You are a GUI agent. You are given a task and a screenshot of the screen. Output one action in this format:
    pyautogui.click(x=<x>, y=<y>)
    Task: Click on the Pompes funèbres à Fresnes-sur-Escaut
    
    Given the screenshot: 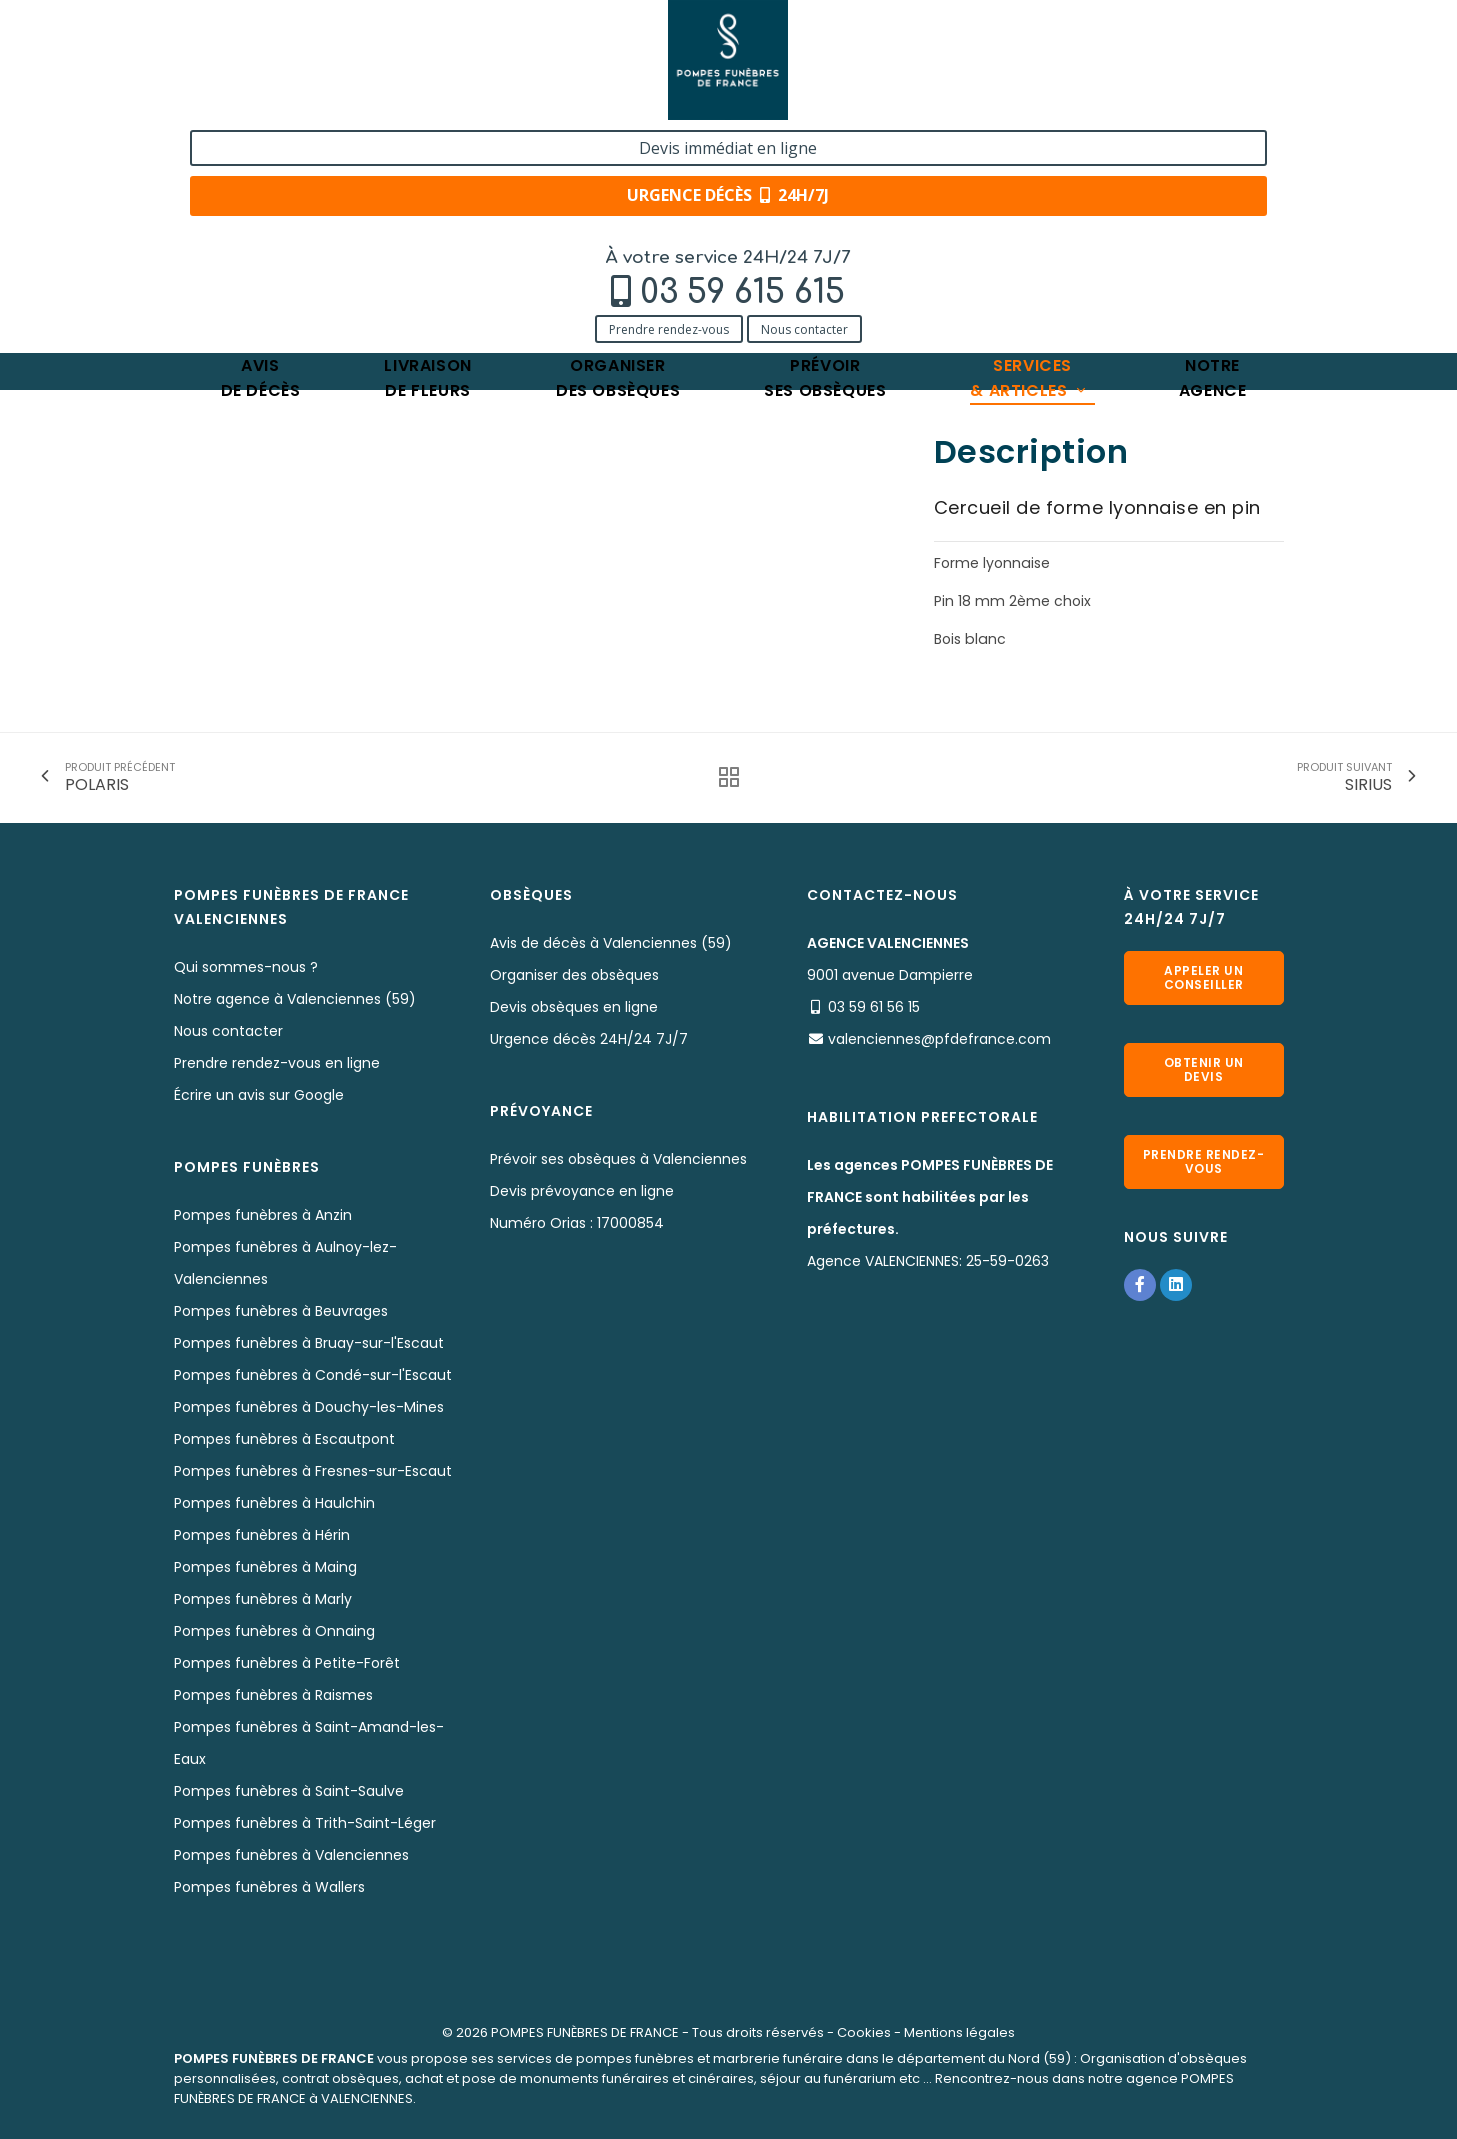 What is the action you would take?
    pyautogui.click(x=313, y=1471)
    